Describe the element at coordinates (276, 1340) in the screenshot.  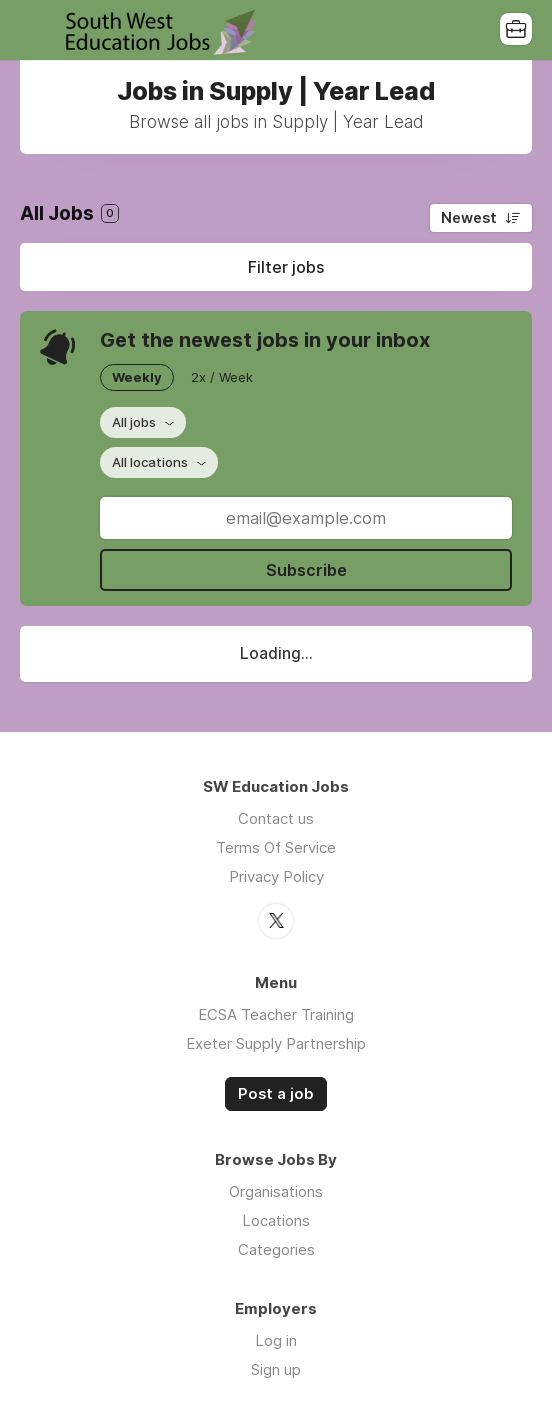
I see `Log in` at that location.